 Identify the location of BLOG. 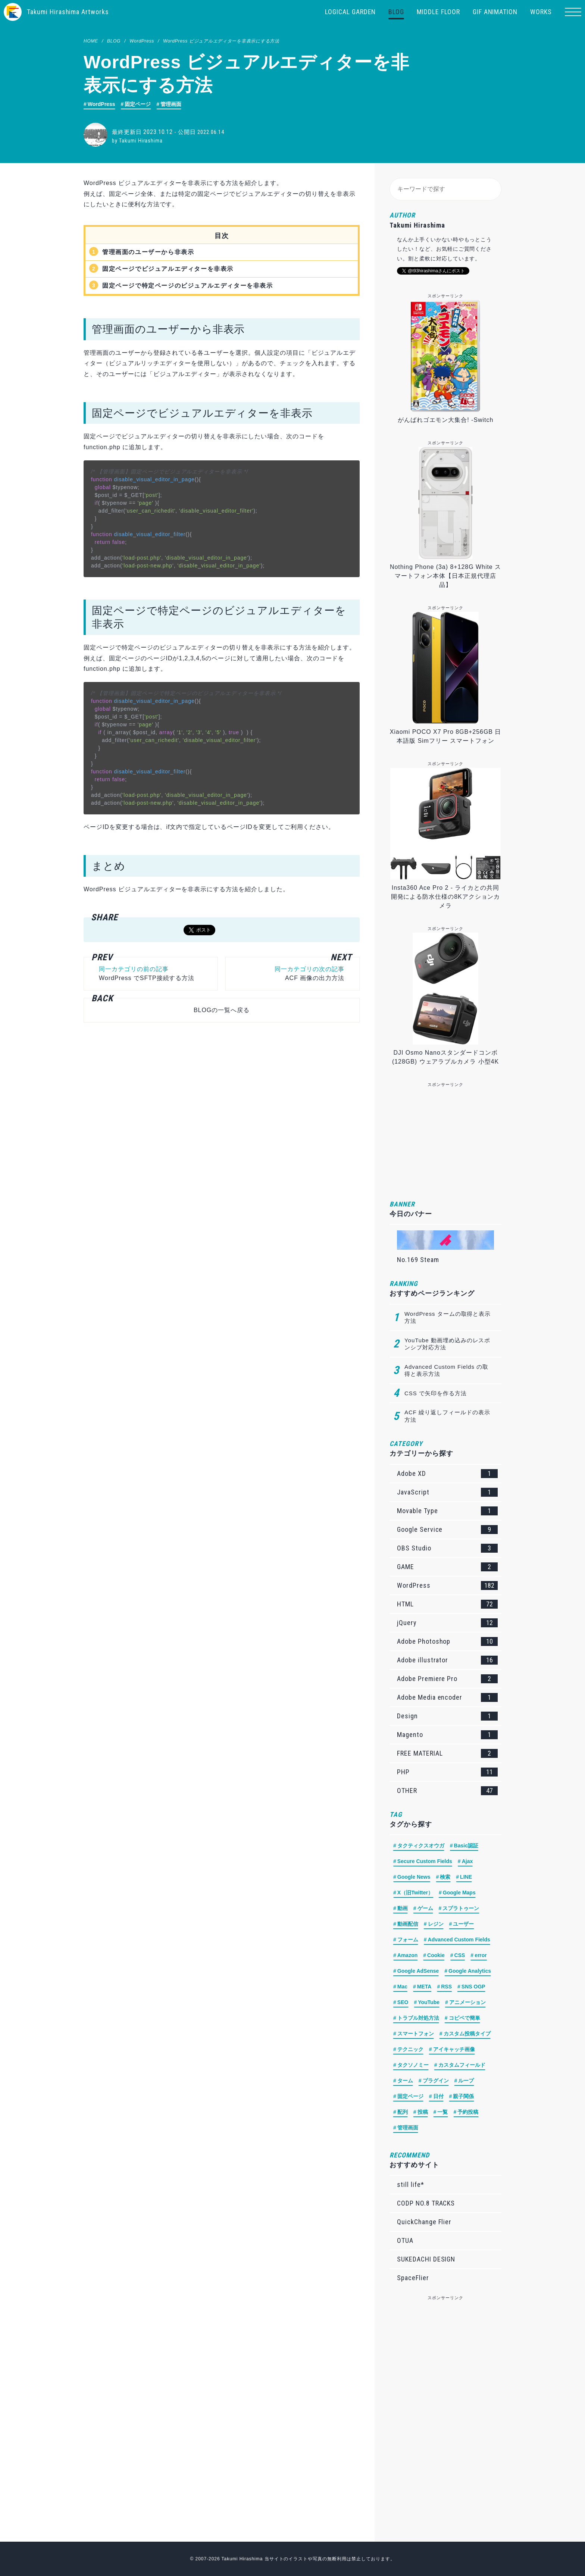
(396, 12).